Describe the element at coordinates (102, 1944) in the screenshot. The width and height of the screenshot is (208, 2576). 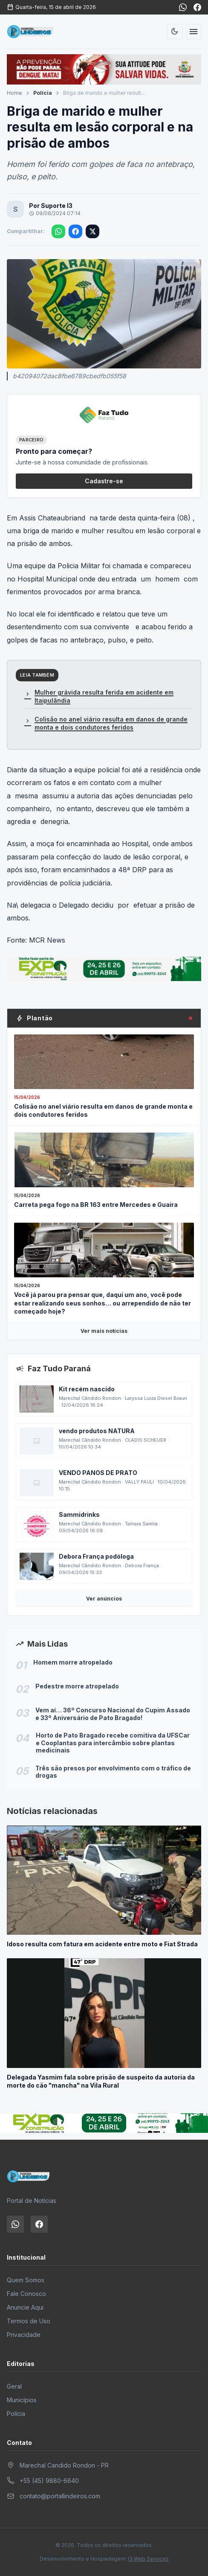
I see `Idoso resulta com fatura em acidente entre moto e Fiat Strada` at that location.